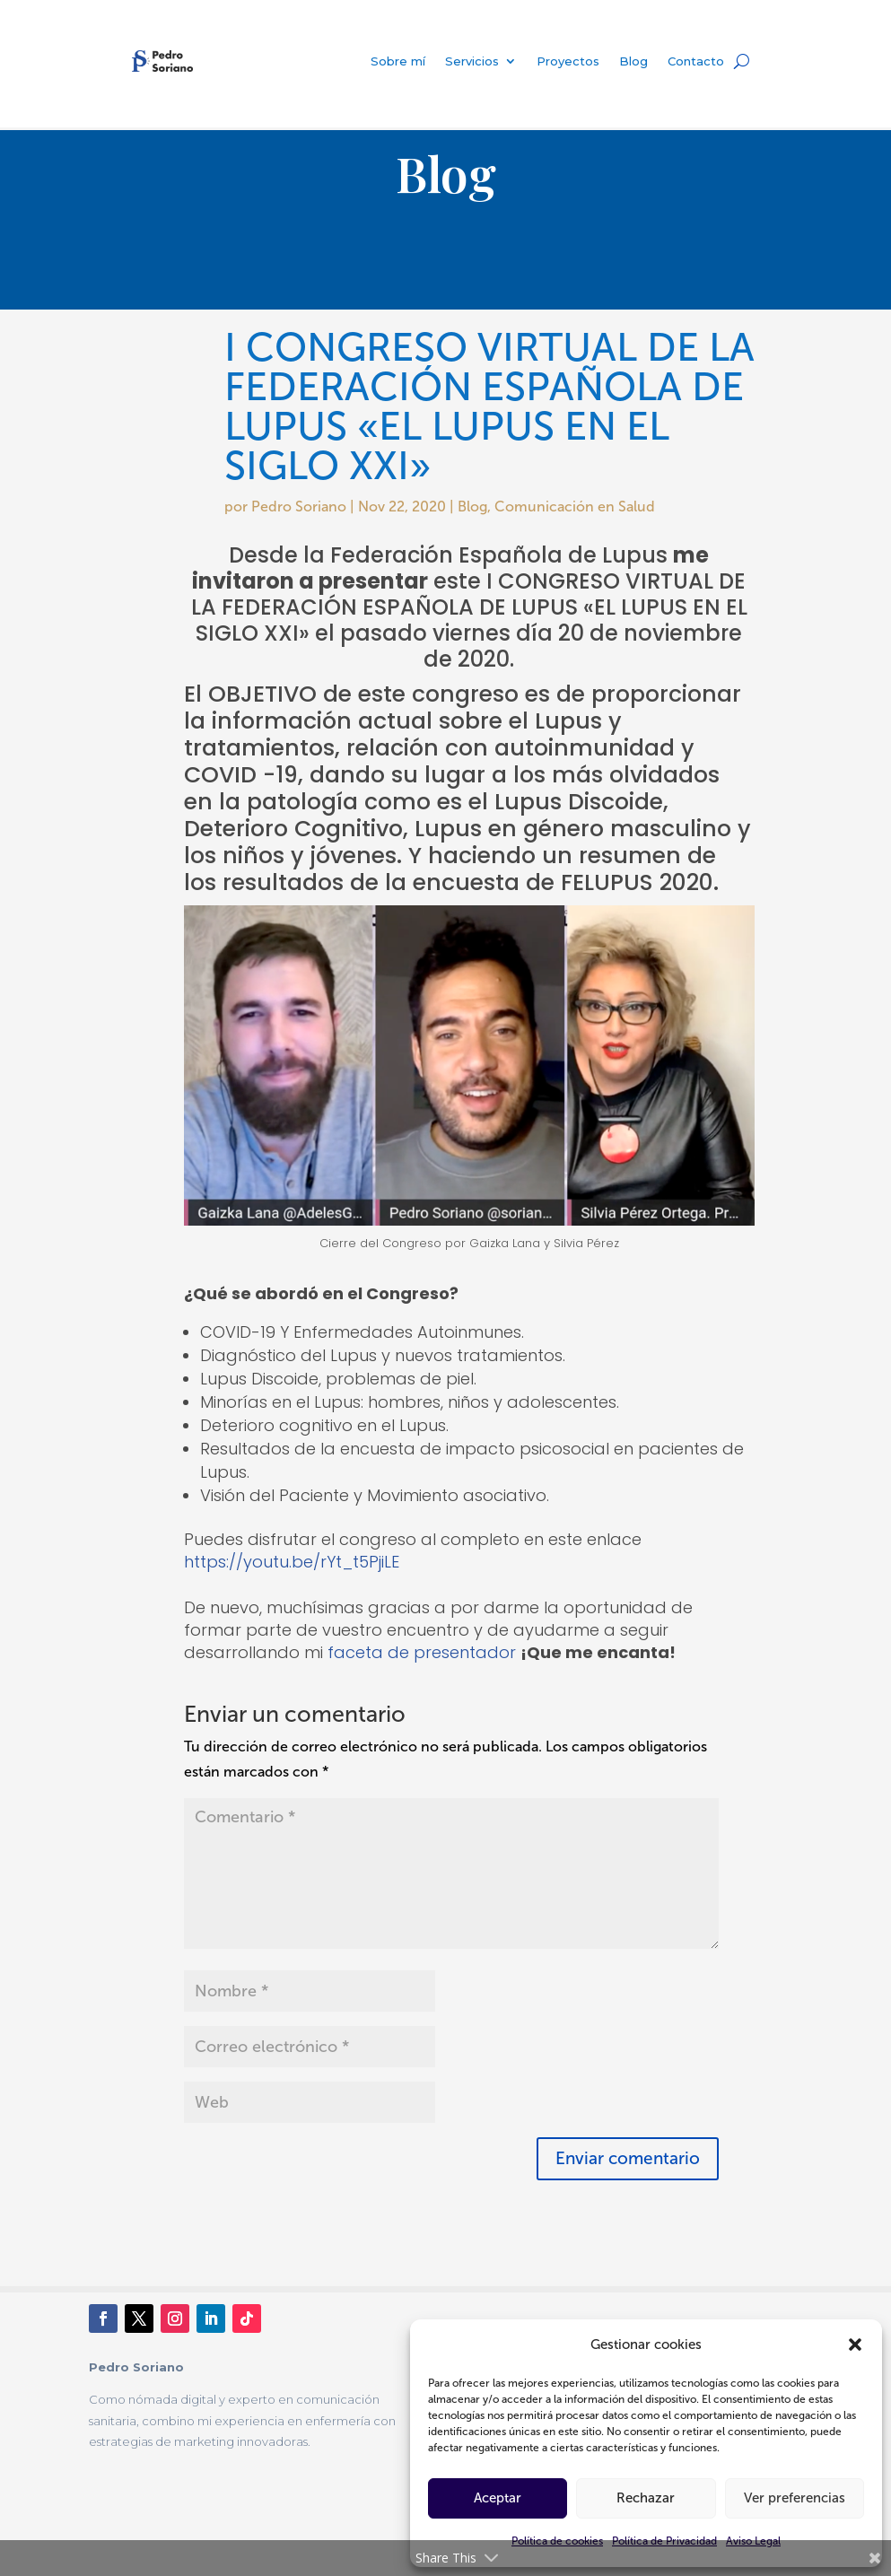  Describe the element at coordinates (794, 2498) in the screenshot. I see `Ver preferencias` at that location.